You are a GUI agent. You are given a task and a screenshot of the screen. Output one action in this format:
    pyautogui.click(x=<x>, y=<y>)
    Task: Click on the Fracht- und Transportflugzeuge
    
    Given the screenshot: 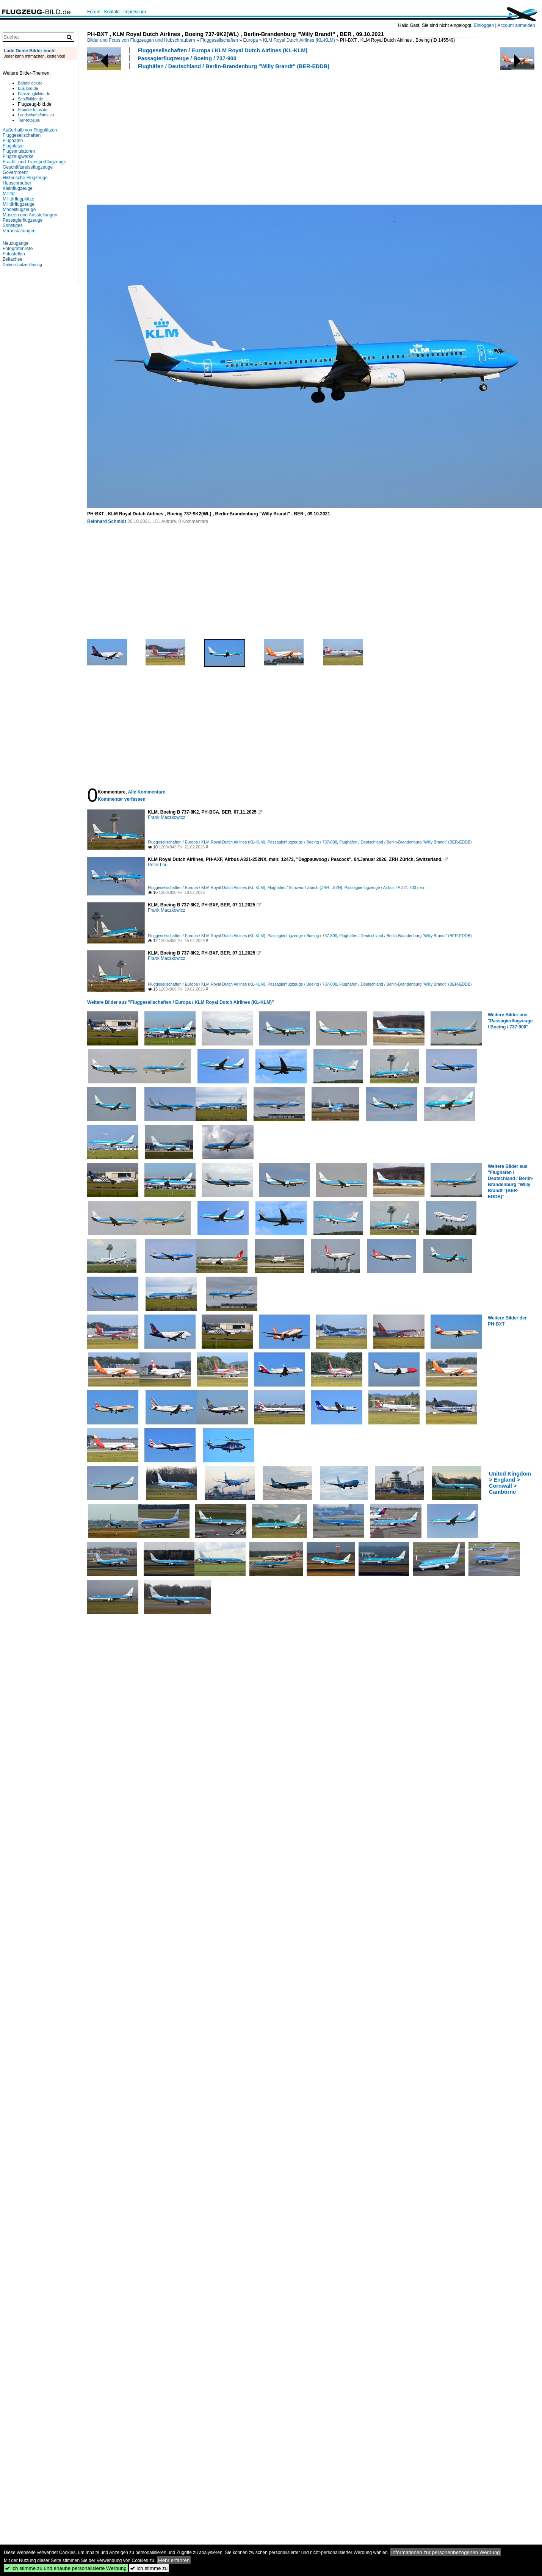 What is the action you would take?
    pyautogui.click(x=34, y=161)
    